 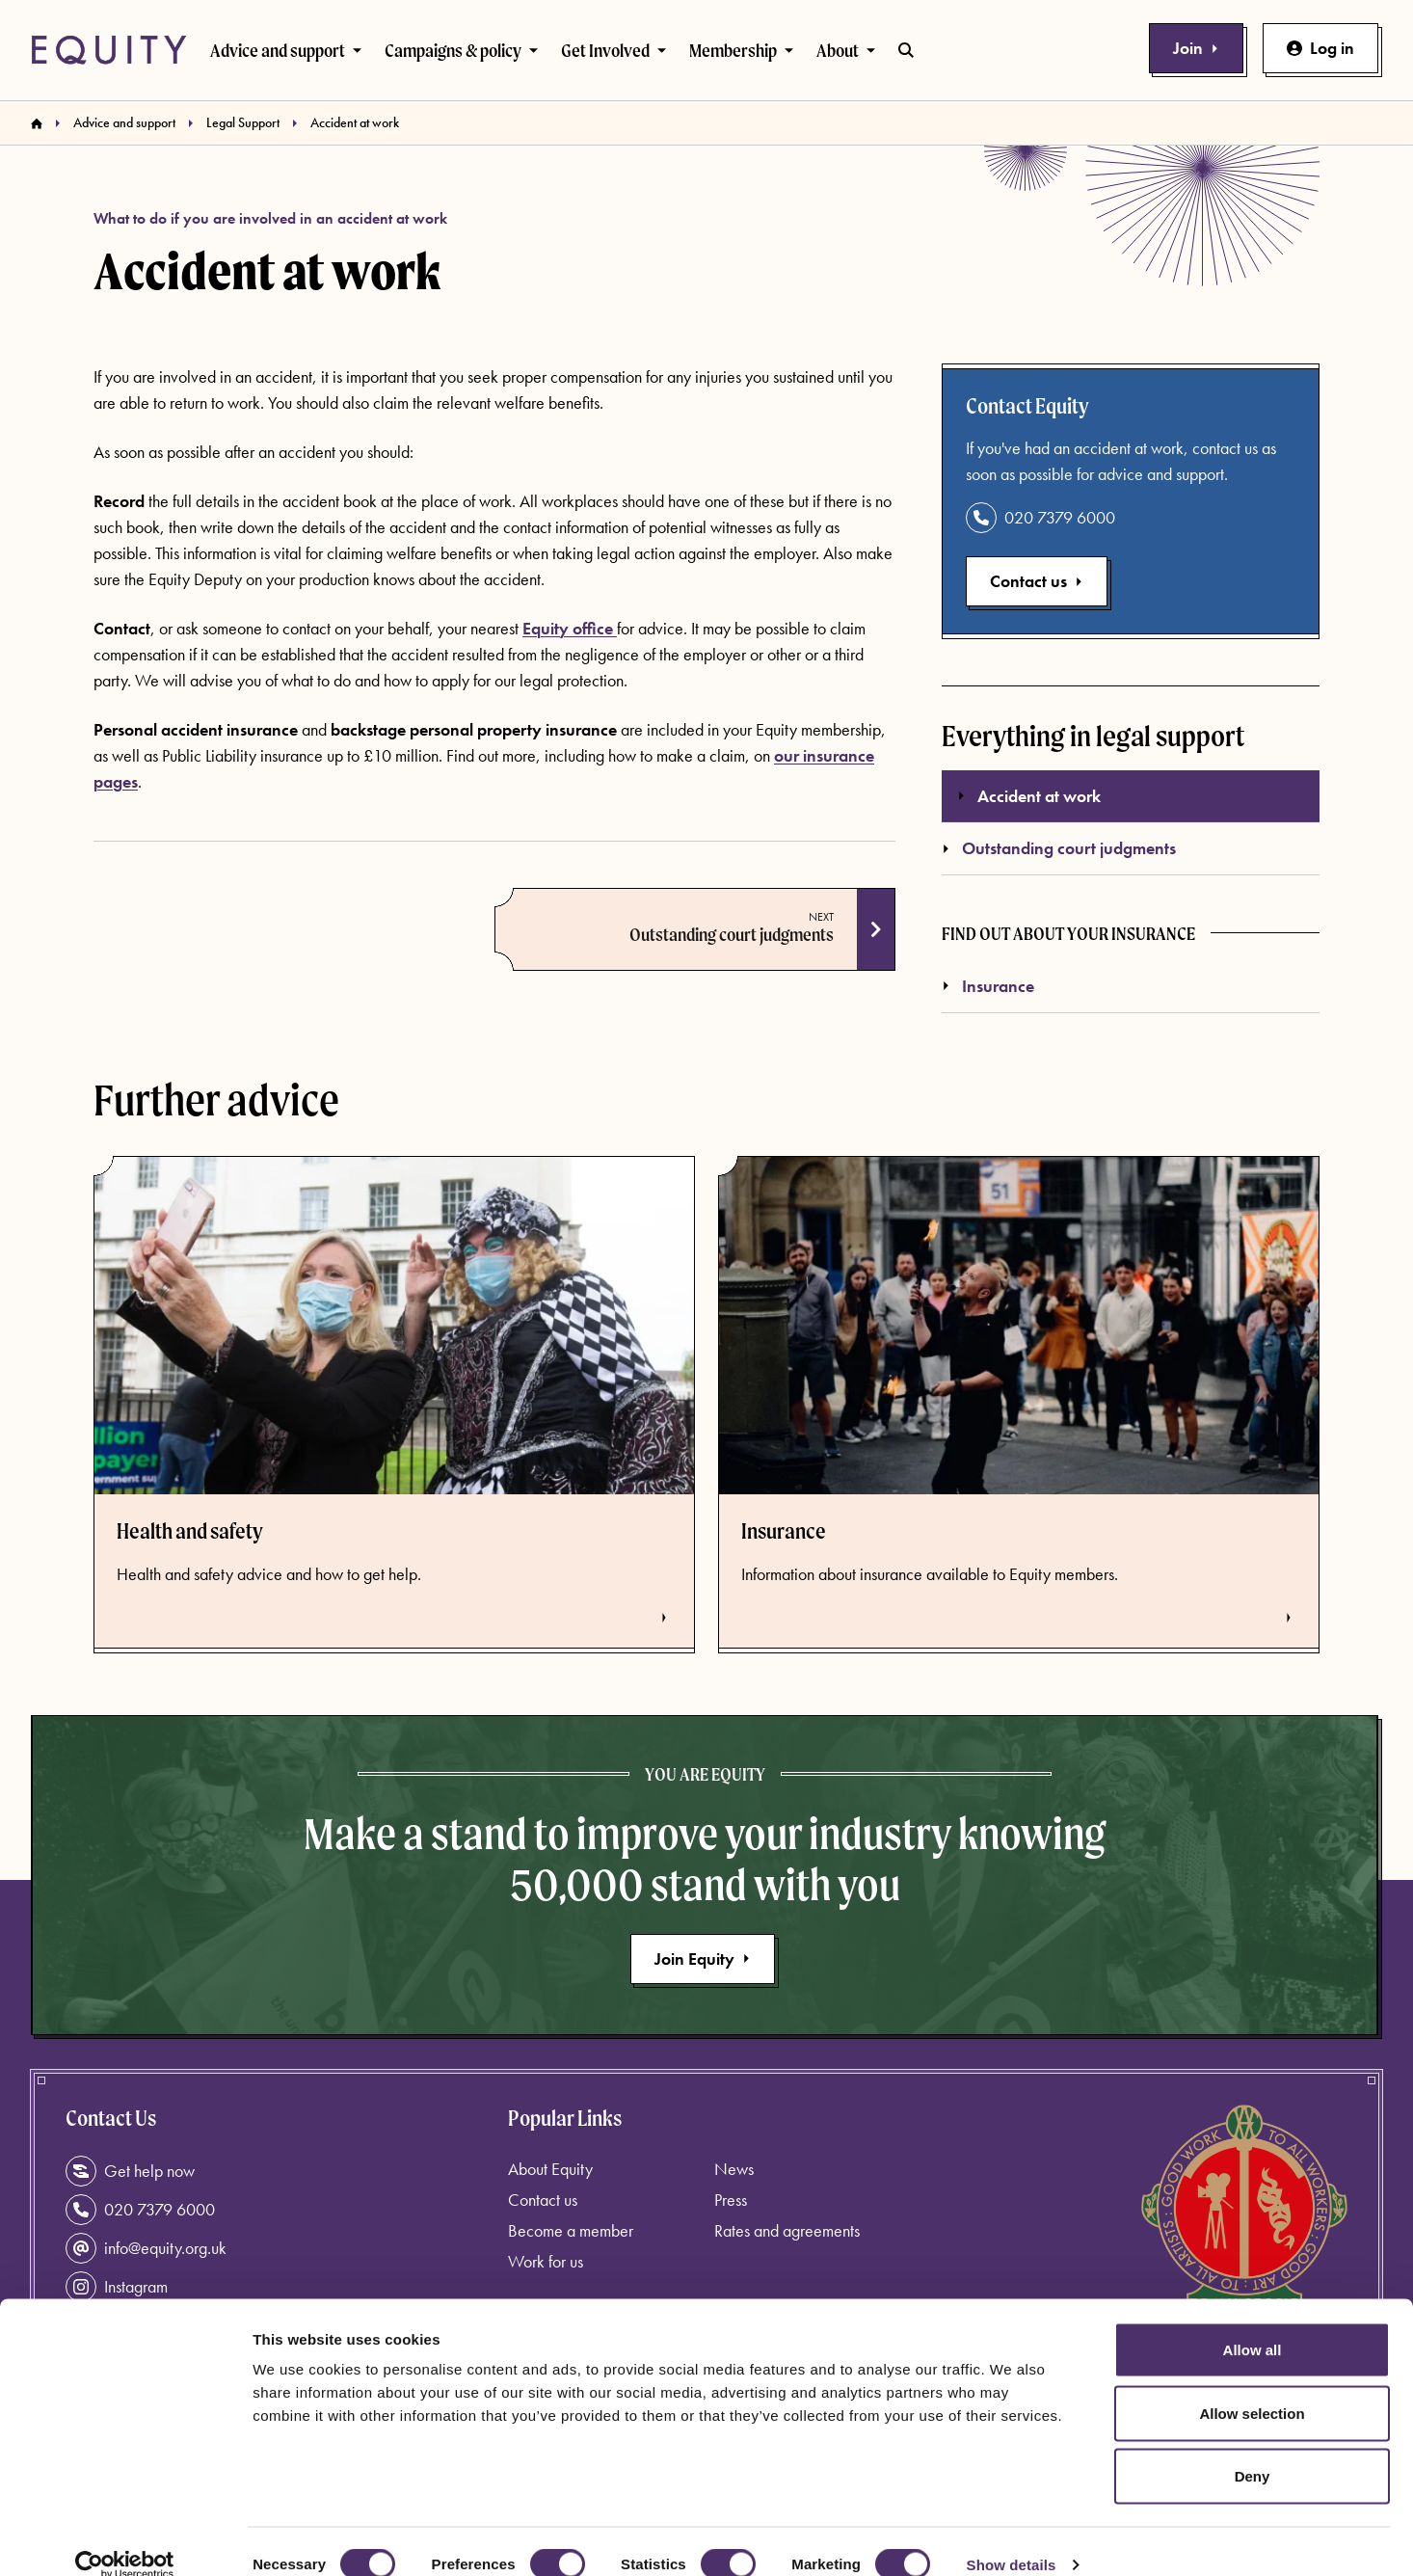 I want to click on Advice and support, so click(x=124, y=122).